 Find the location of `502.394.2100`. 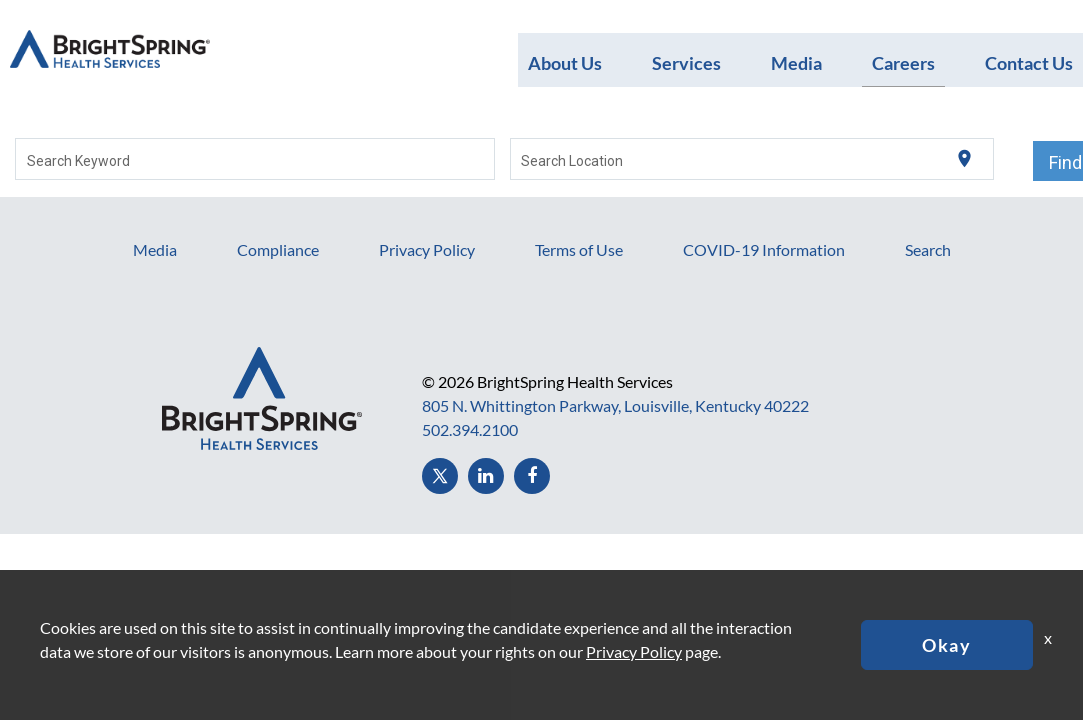

502.394.2100 is located at coordinates (470, 429).